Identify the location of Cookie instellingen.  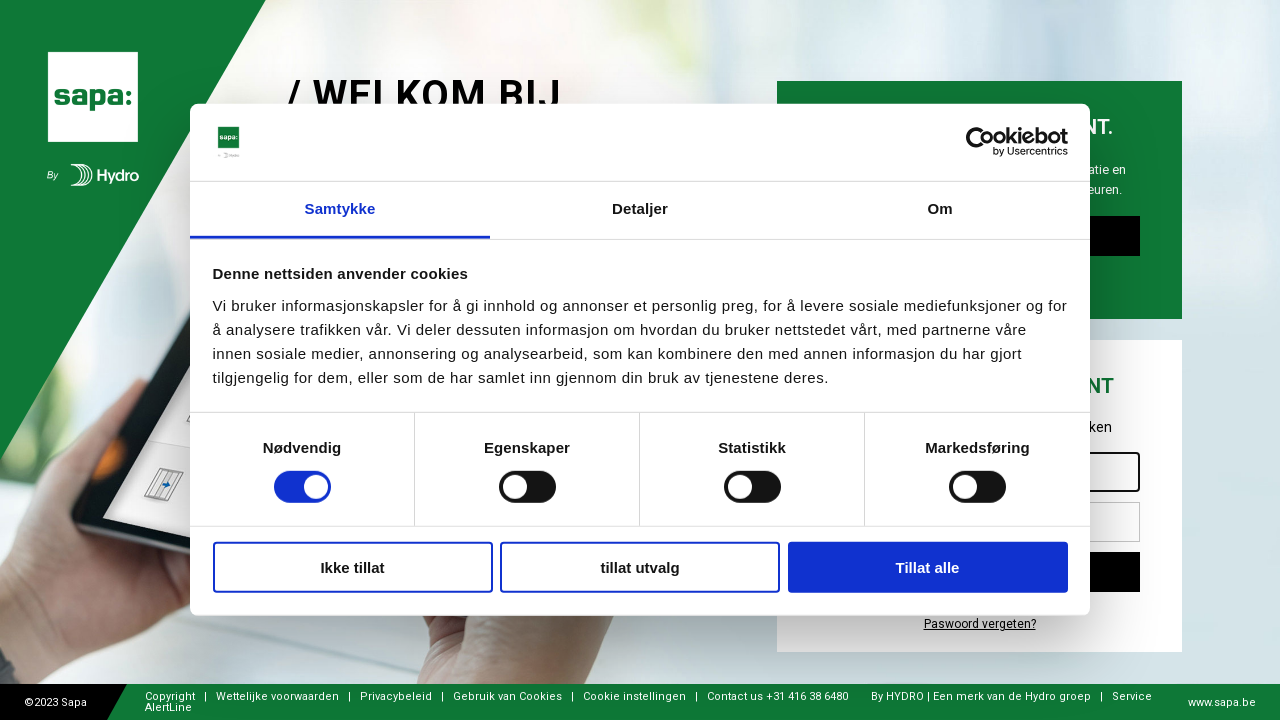
(634, 696).